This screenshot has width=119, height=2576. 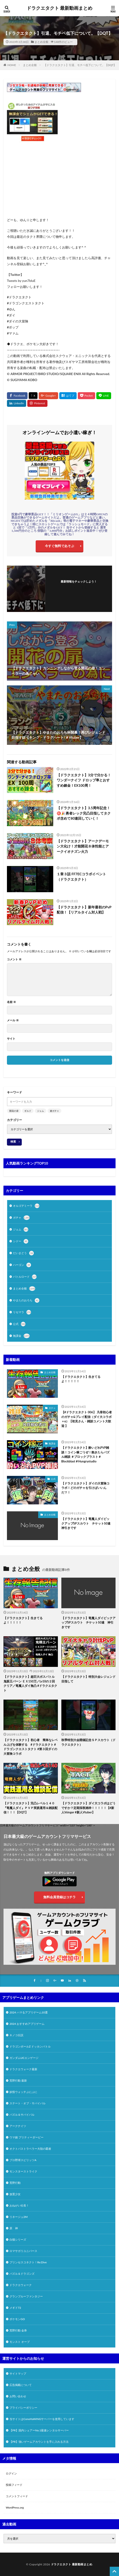 What do you see at coordinates (40, 1110) in the screenshot?
I see `ジェム` at bounding box center [40, 1110].